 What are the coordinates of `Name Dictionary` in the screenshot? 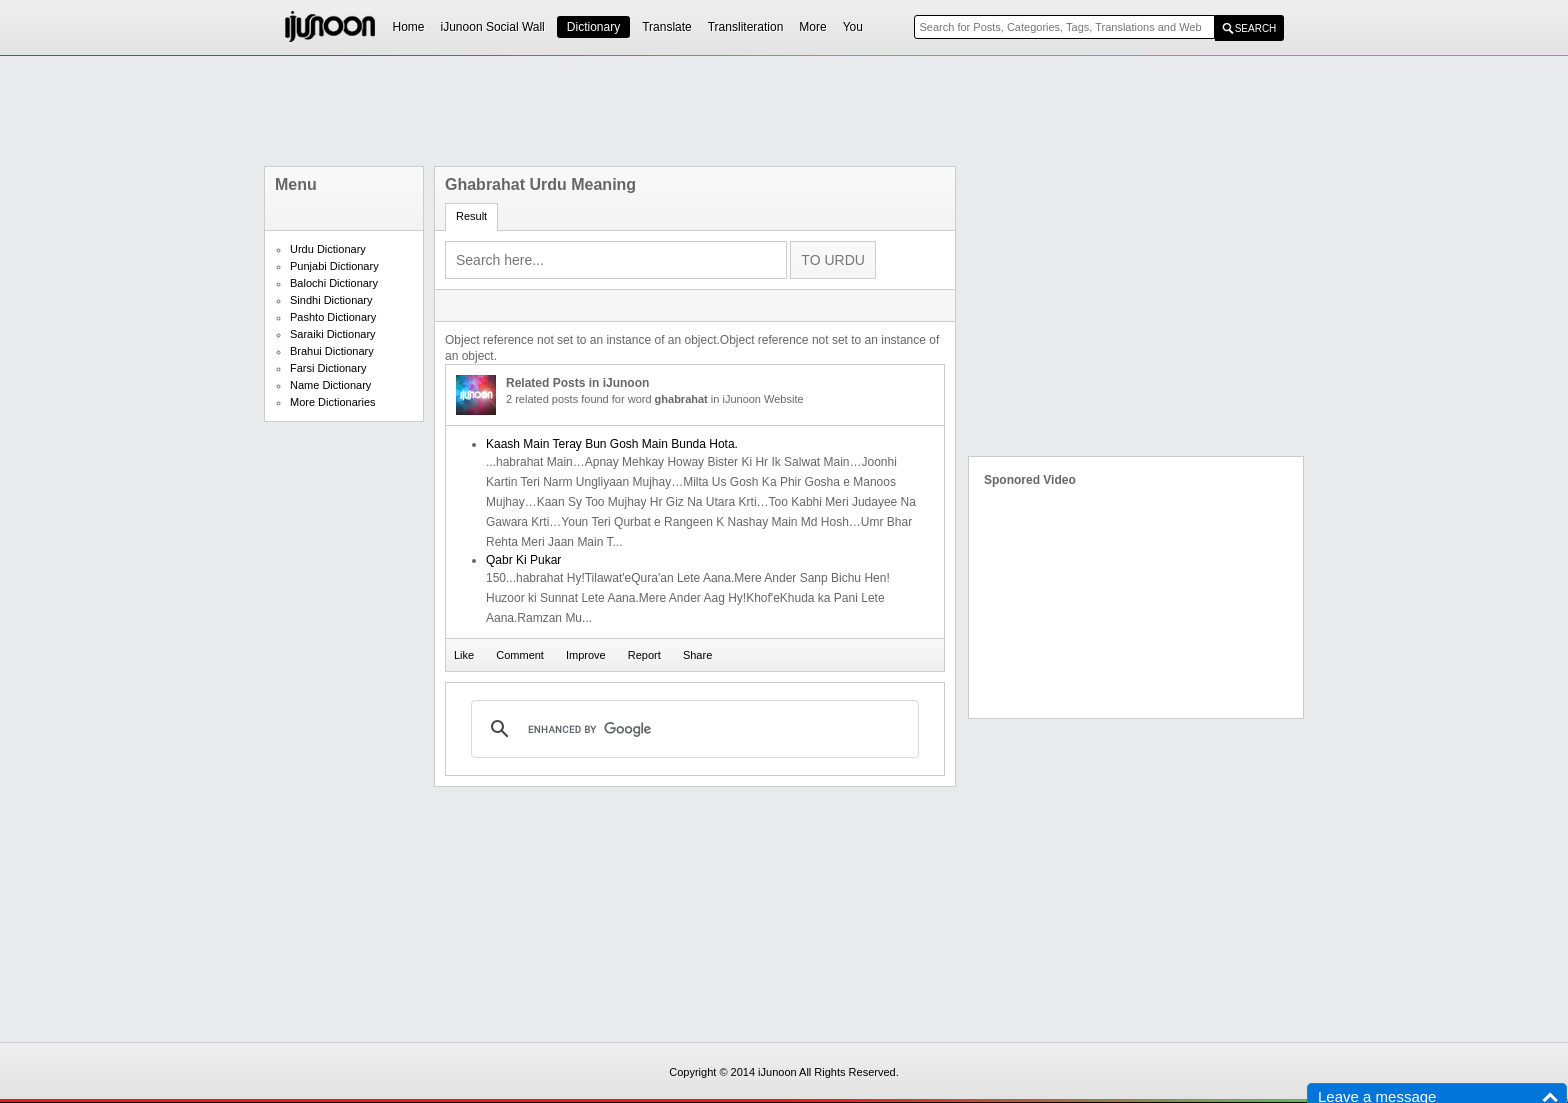 It's located at (330, 385).